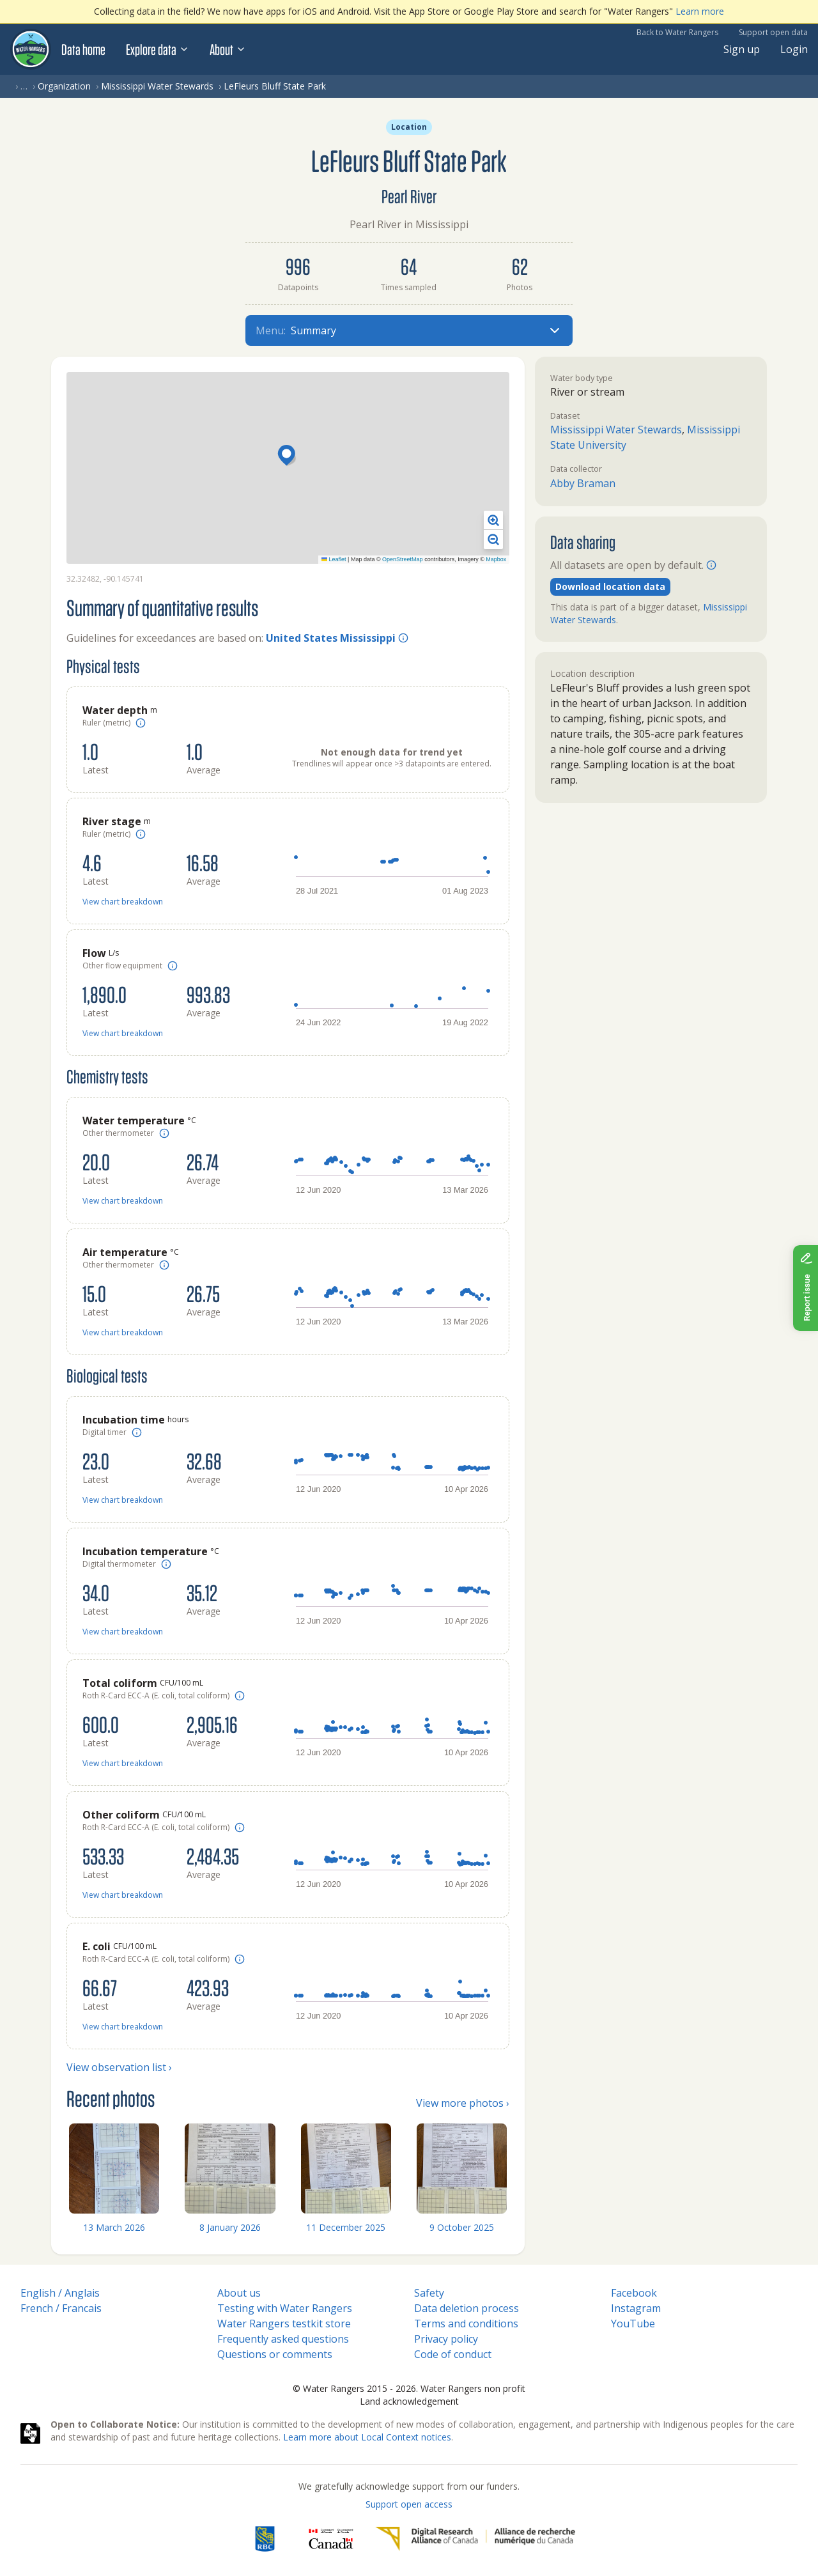 Image resolution: width=818 pixels, height=2576 pixels. I want to click on Explore data, so click(157, 49).